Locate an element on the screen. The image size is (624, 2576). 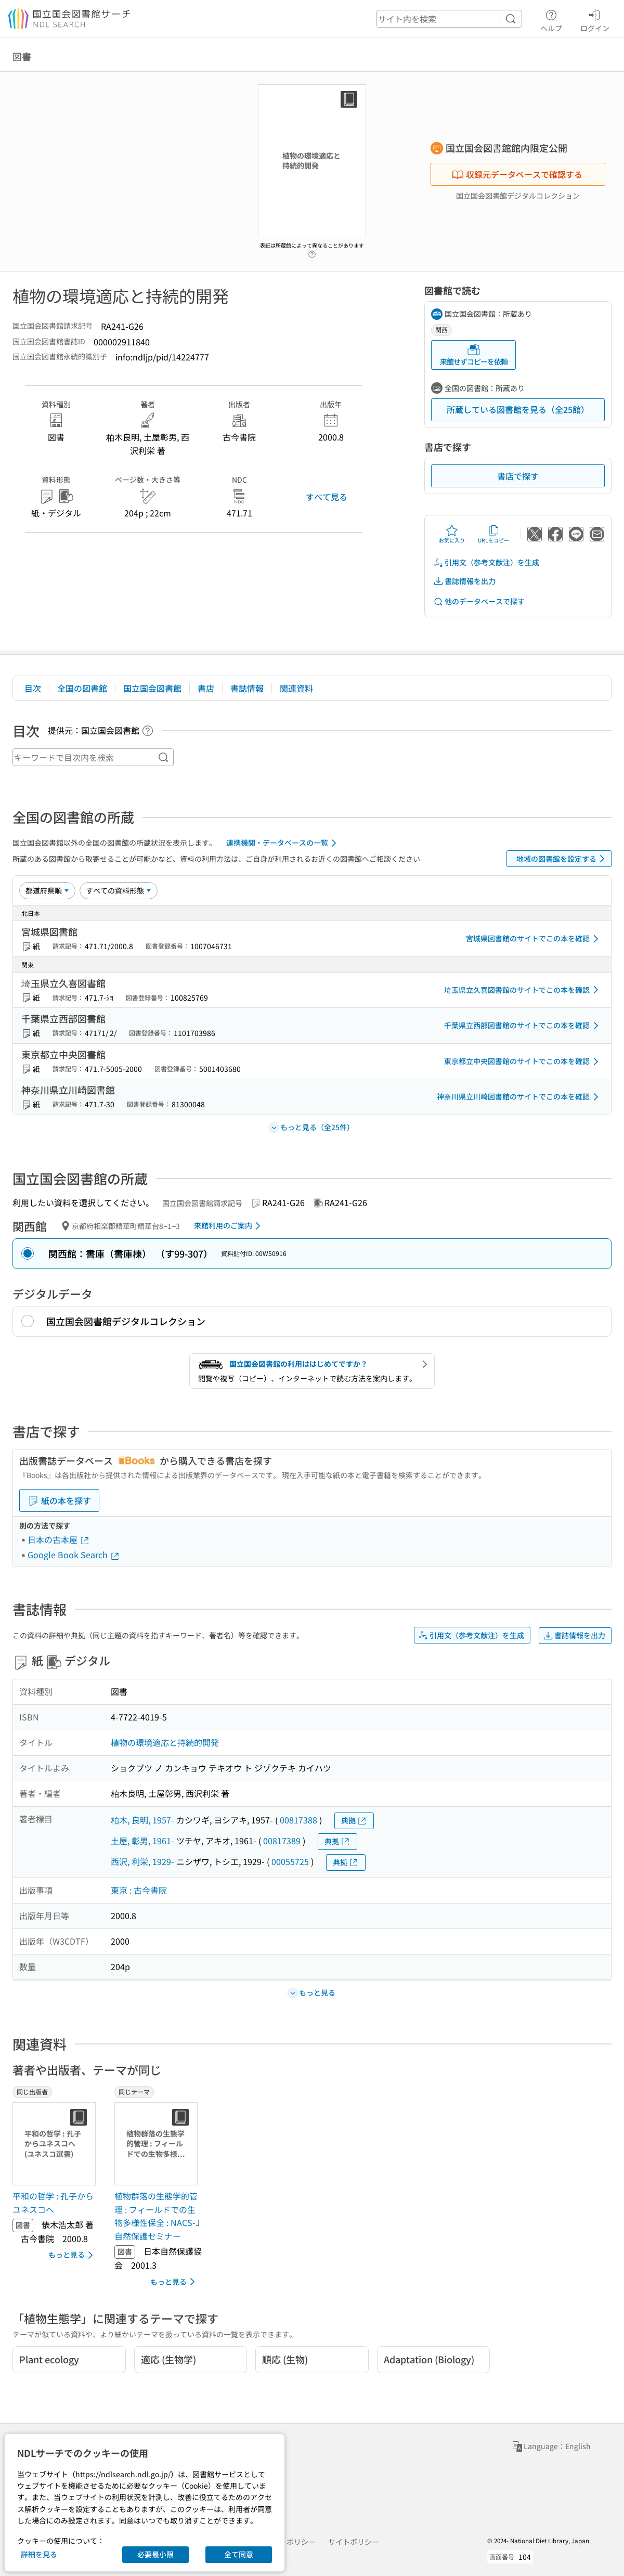
平和の哲学 : 孔子からユネスコへ [同じ出版者の書誌] is located at coordinates (53, 2203).